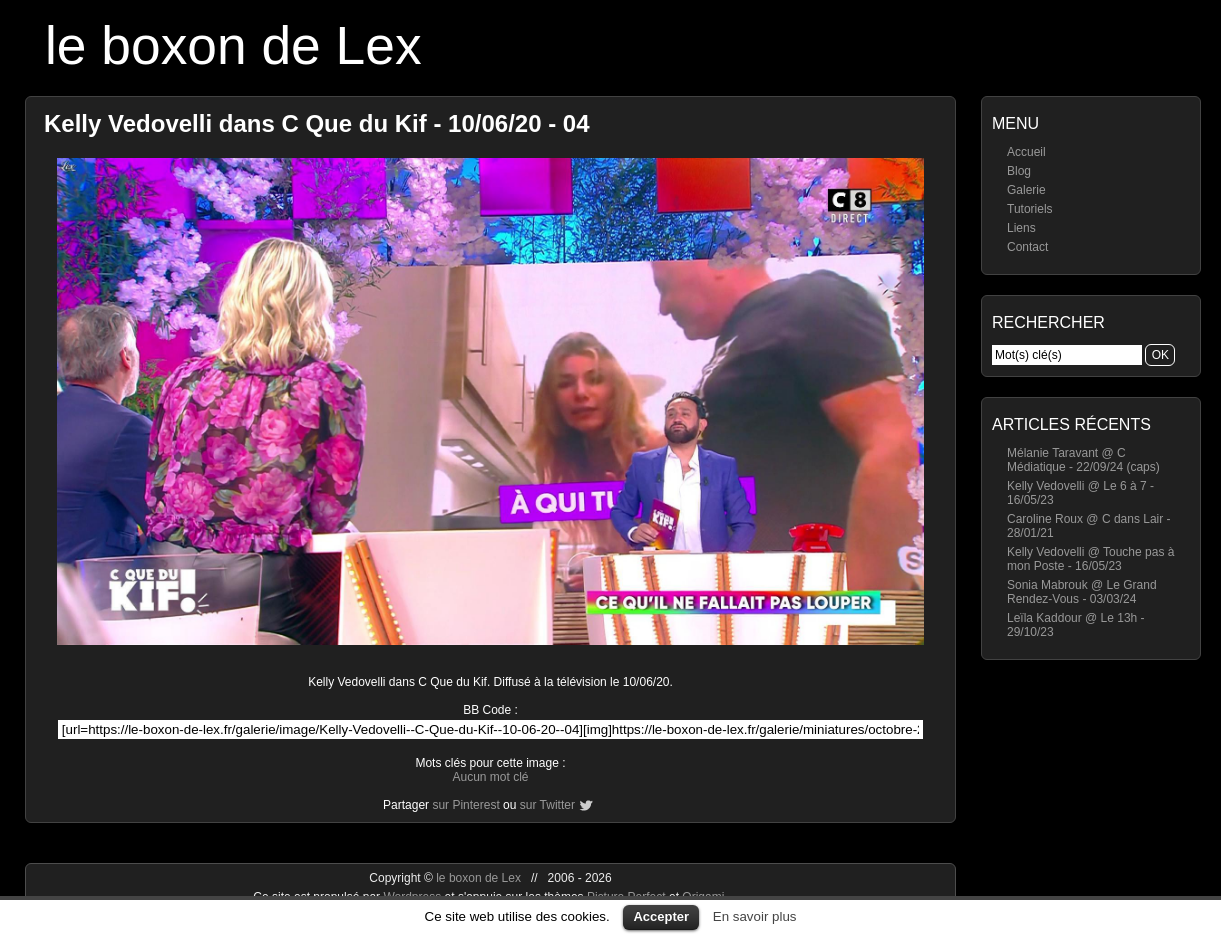 The image size is (1221, 935). I want to click on Galerie, so click(1026, 190).